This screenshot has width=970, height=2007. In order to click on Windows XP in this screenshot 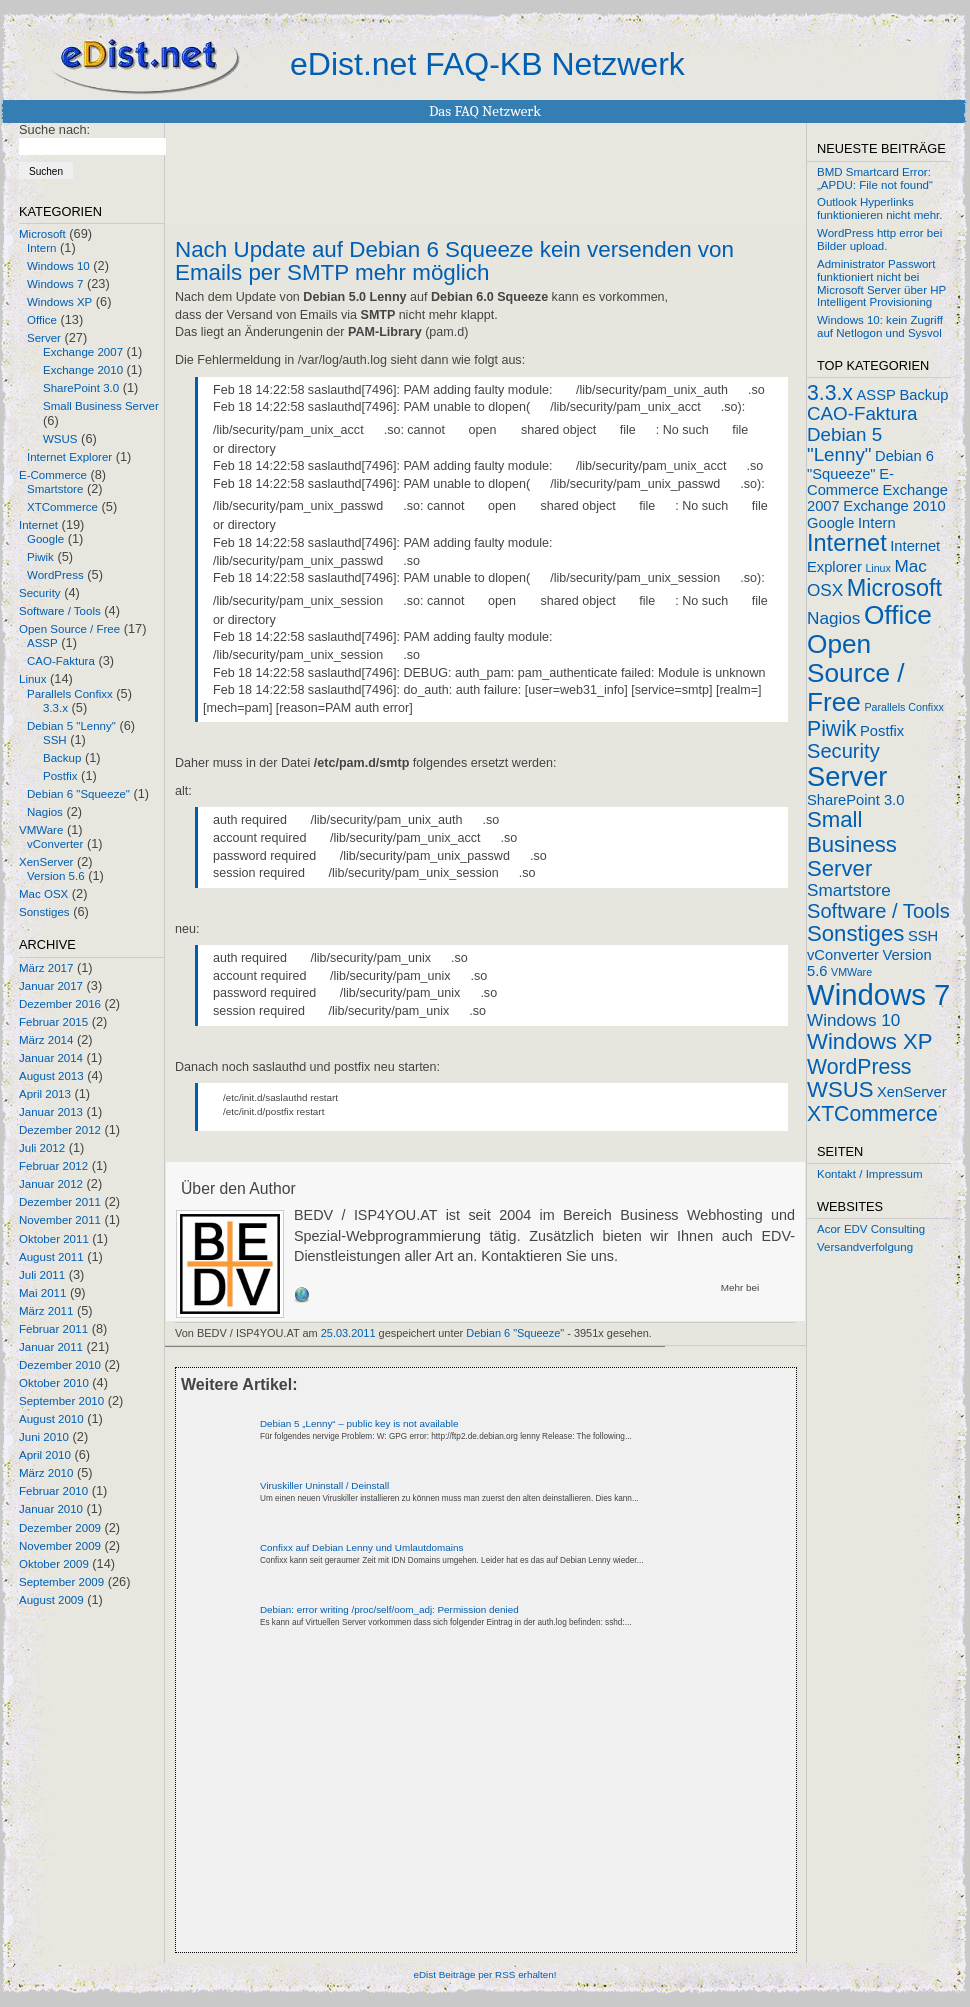, I will do `click(59, 302)`.